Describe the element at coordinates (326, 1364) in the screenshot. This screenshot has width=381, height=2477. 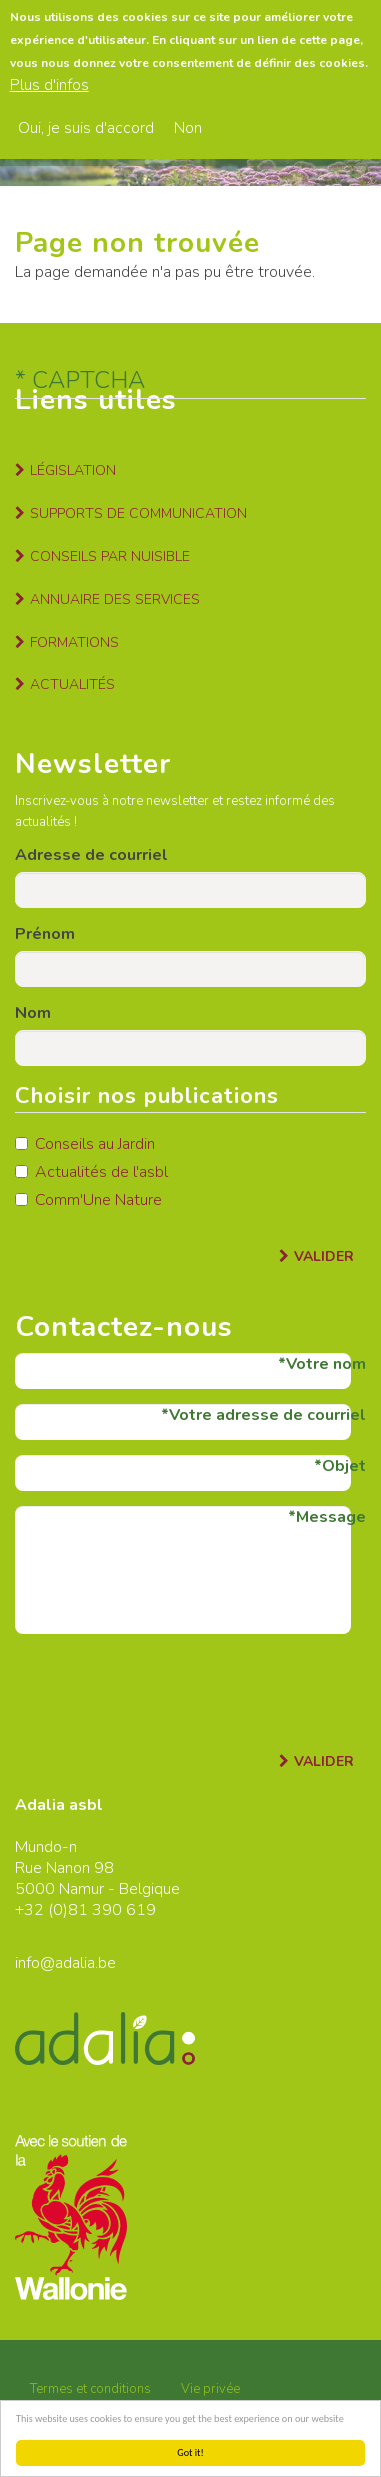
I see `Votre nom` at that location.